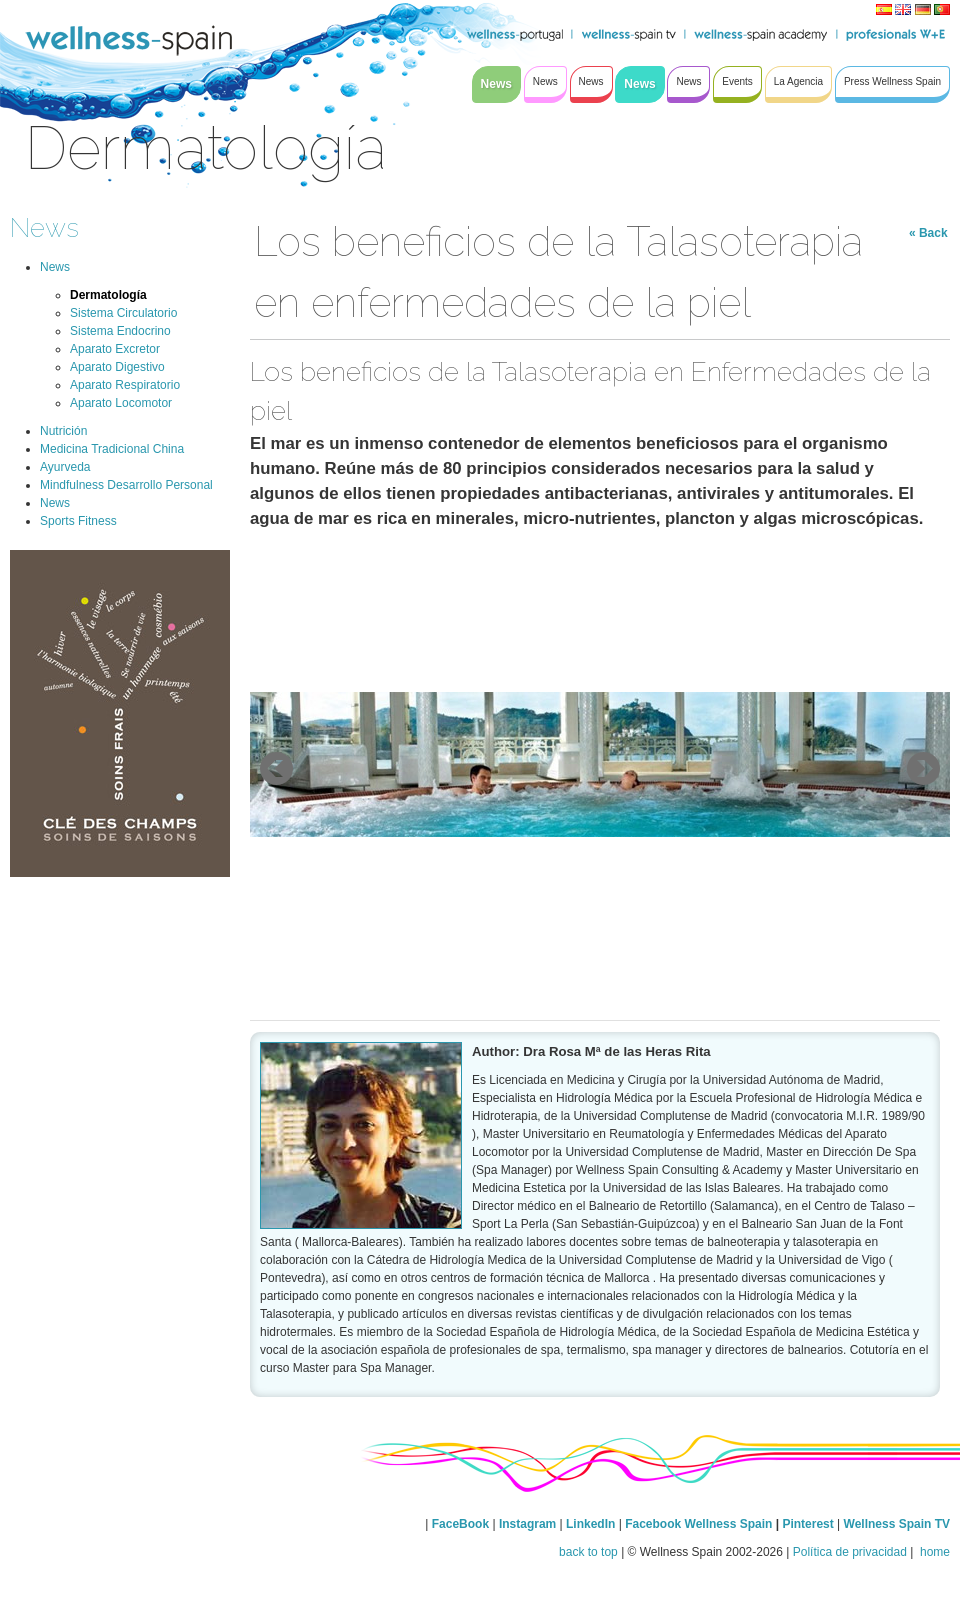 The height and width of the screenshot is (1601, 960). What do you see at coordinates (527, 1524) in the screenshot?
I see `Instagram` at bounding box center [527, 1524].